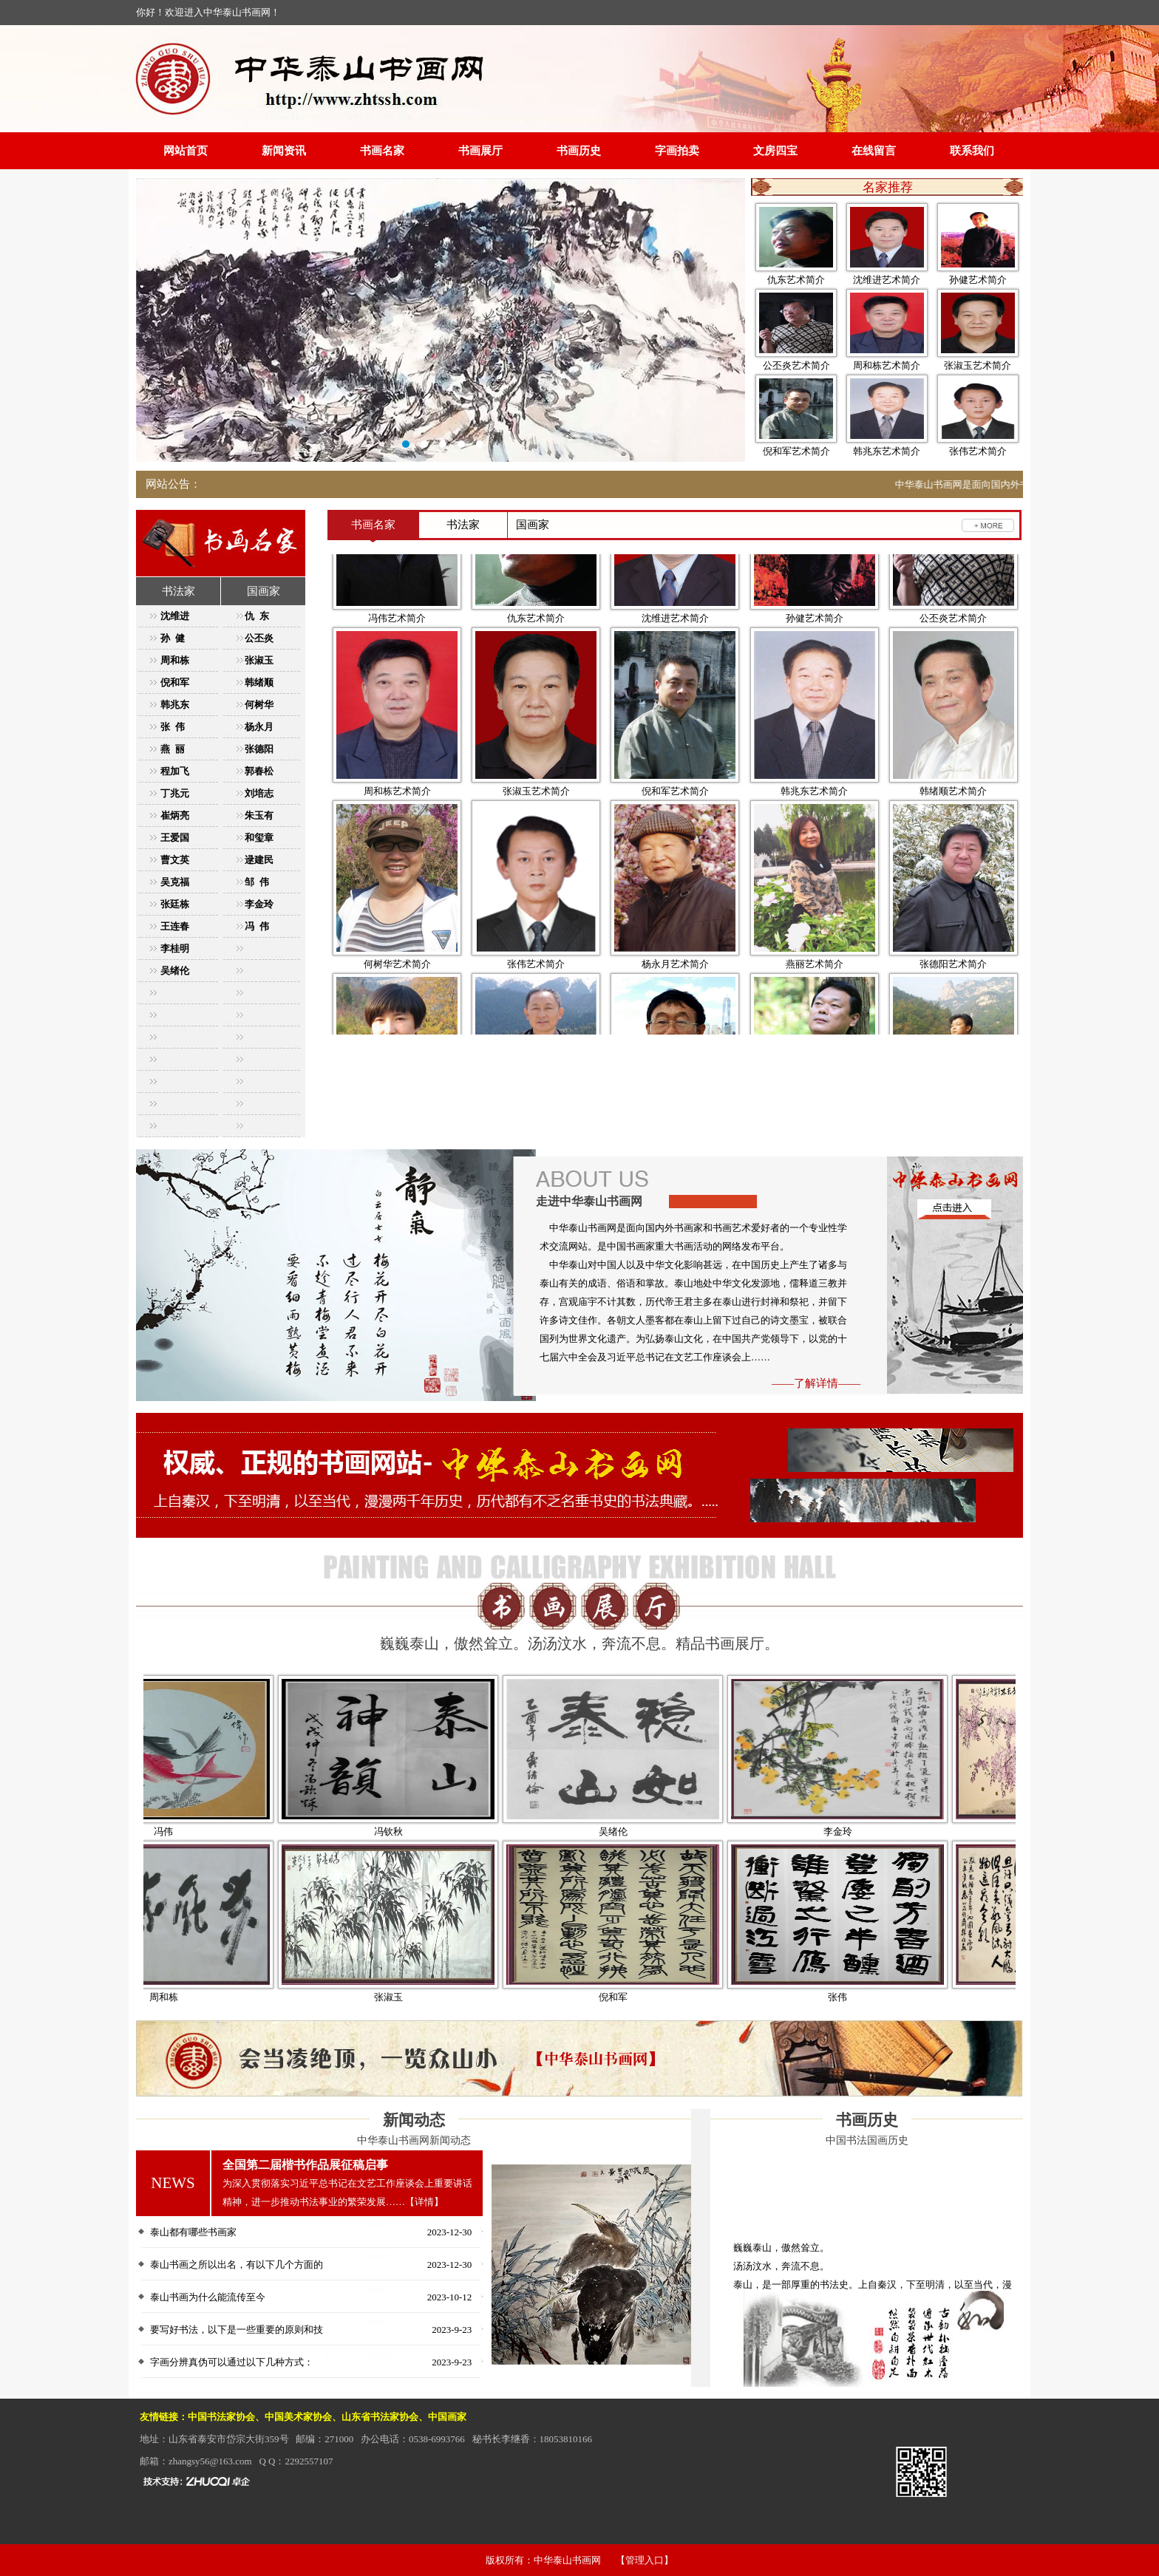 The image size is (1159, 2576). What do you see at coordinates (397, 1012) in the screenshot?
I see `何树华艺术简介` at bounding box center [397, 1012].